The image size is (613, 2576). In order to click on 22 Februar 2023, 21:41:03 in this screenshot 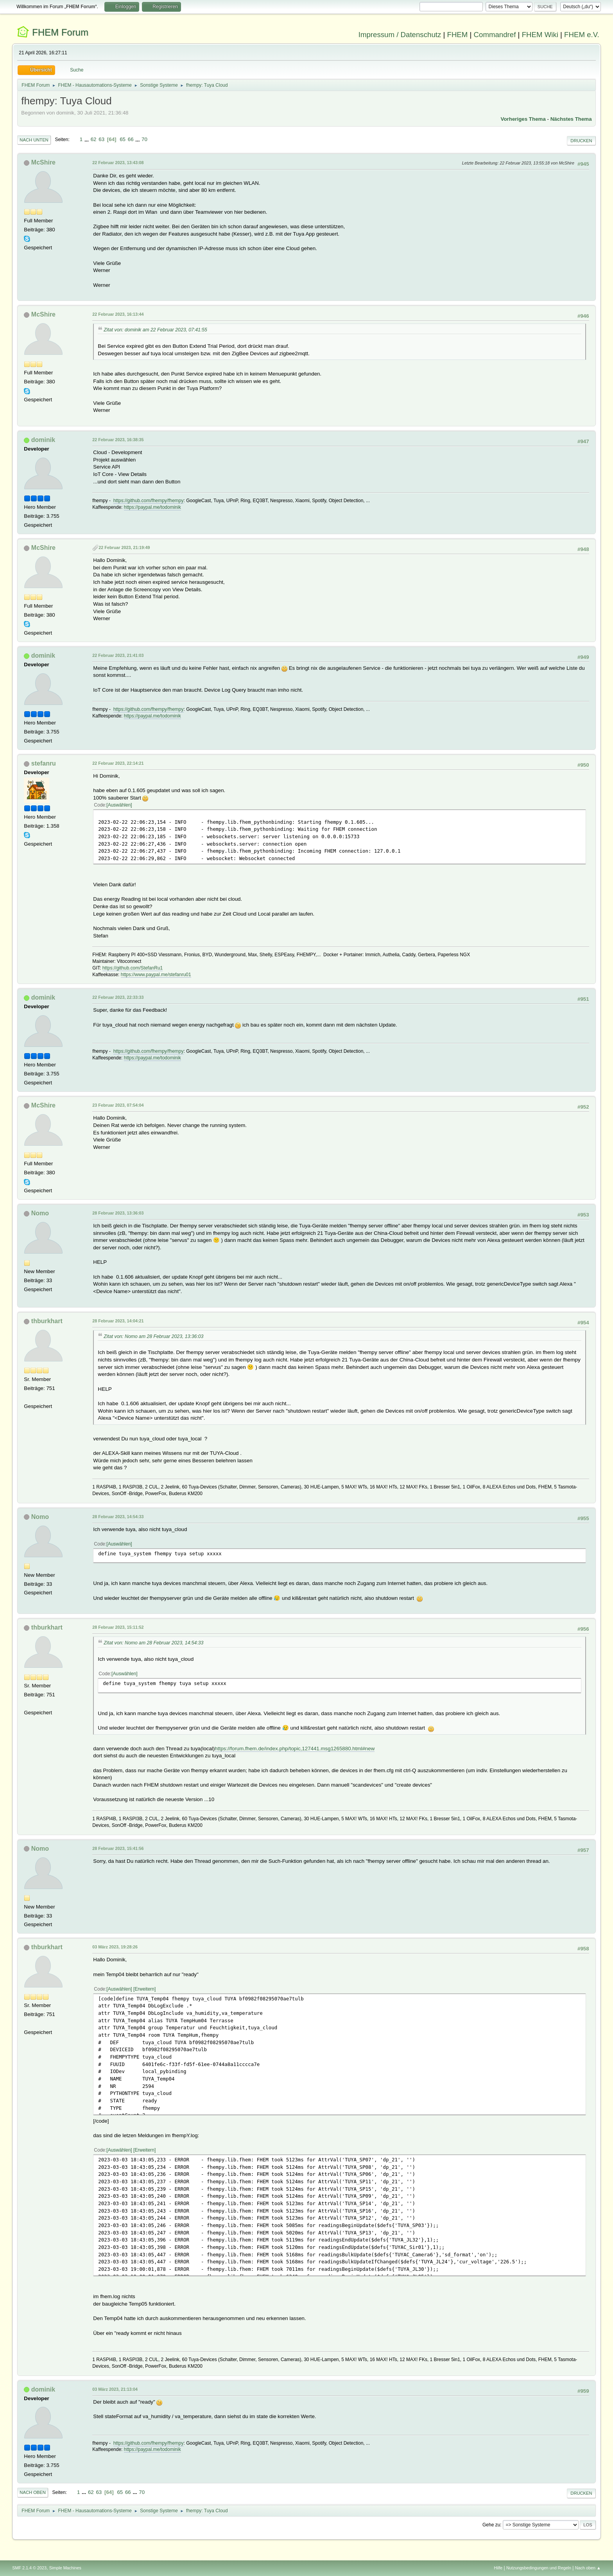, I will do `click(117, 655)`.